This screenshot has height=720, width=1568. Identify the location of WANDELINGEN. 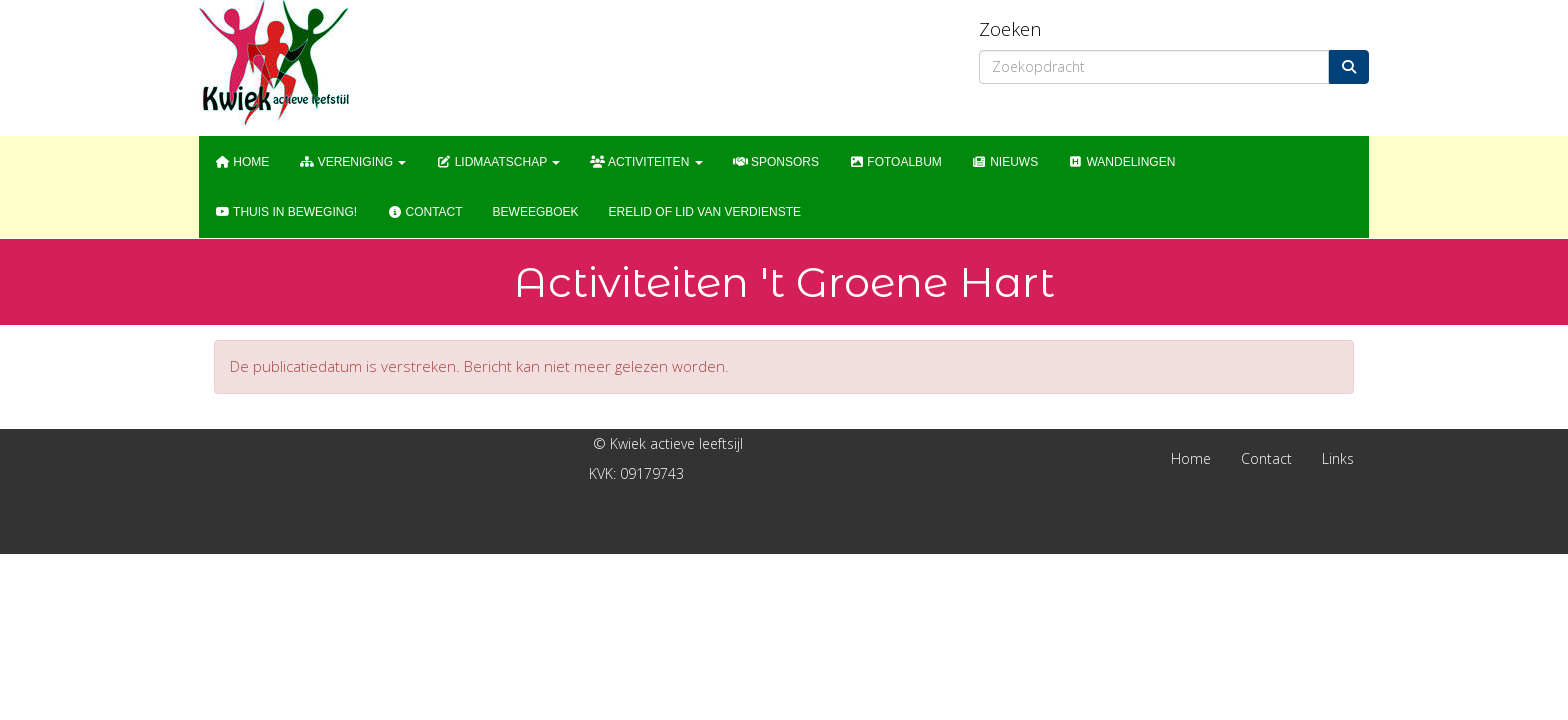
(1121, 162).